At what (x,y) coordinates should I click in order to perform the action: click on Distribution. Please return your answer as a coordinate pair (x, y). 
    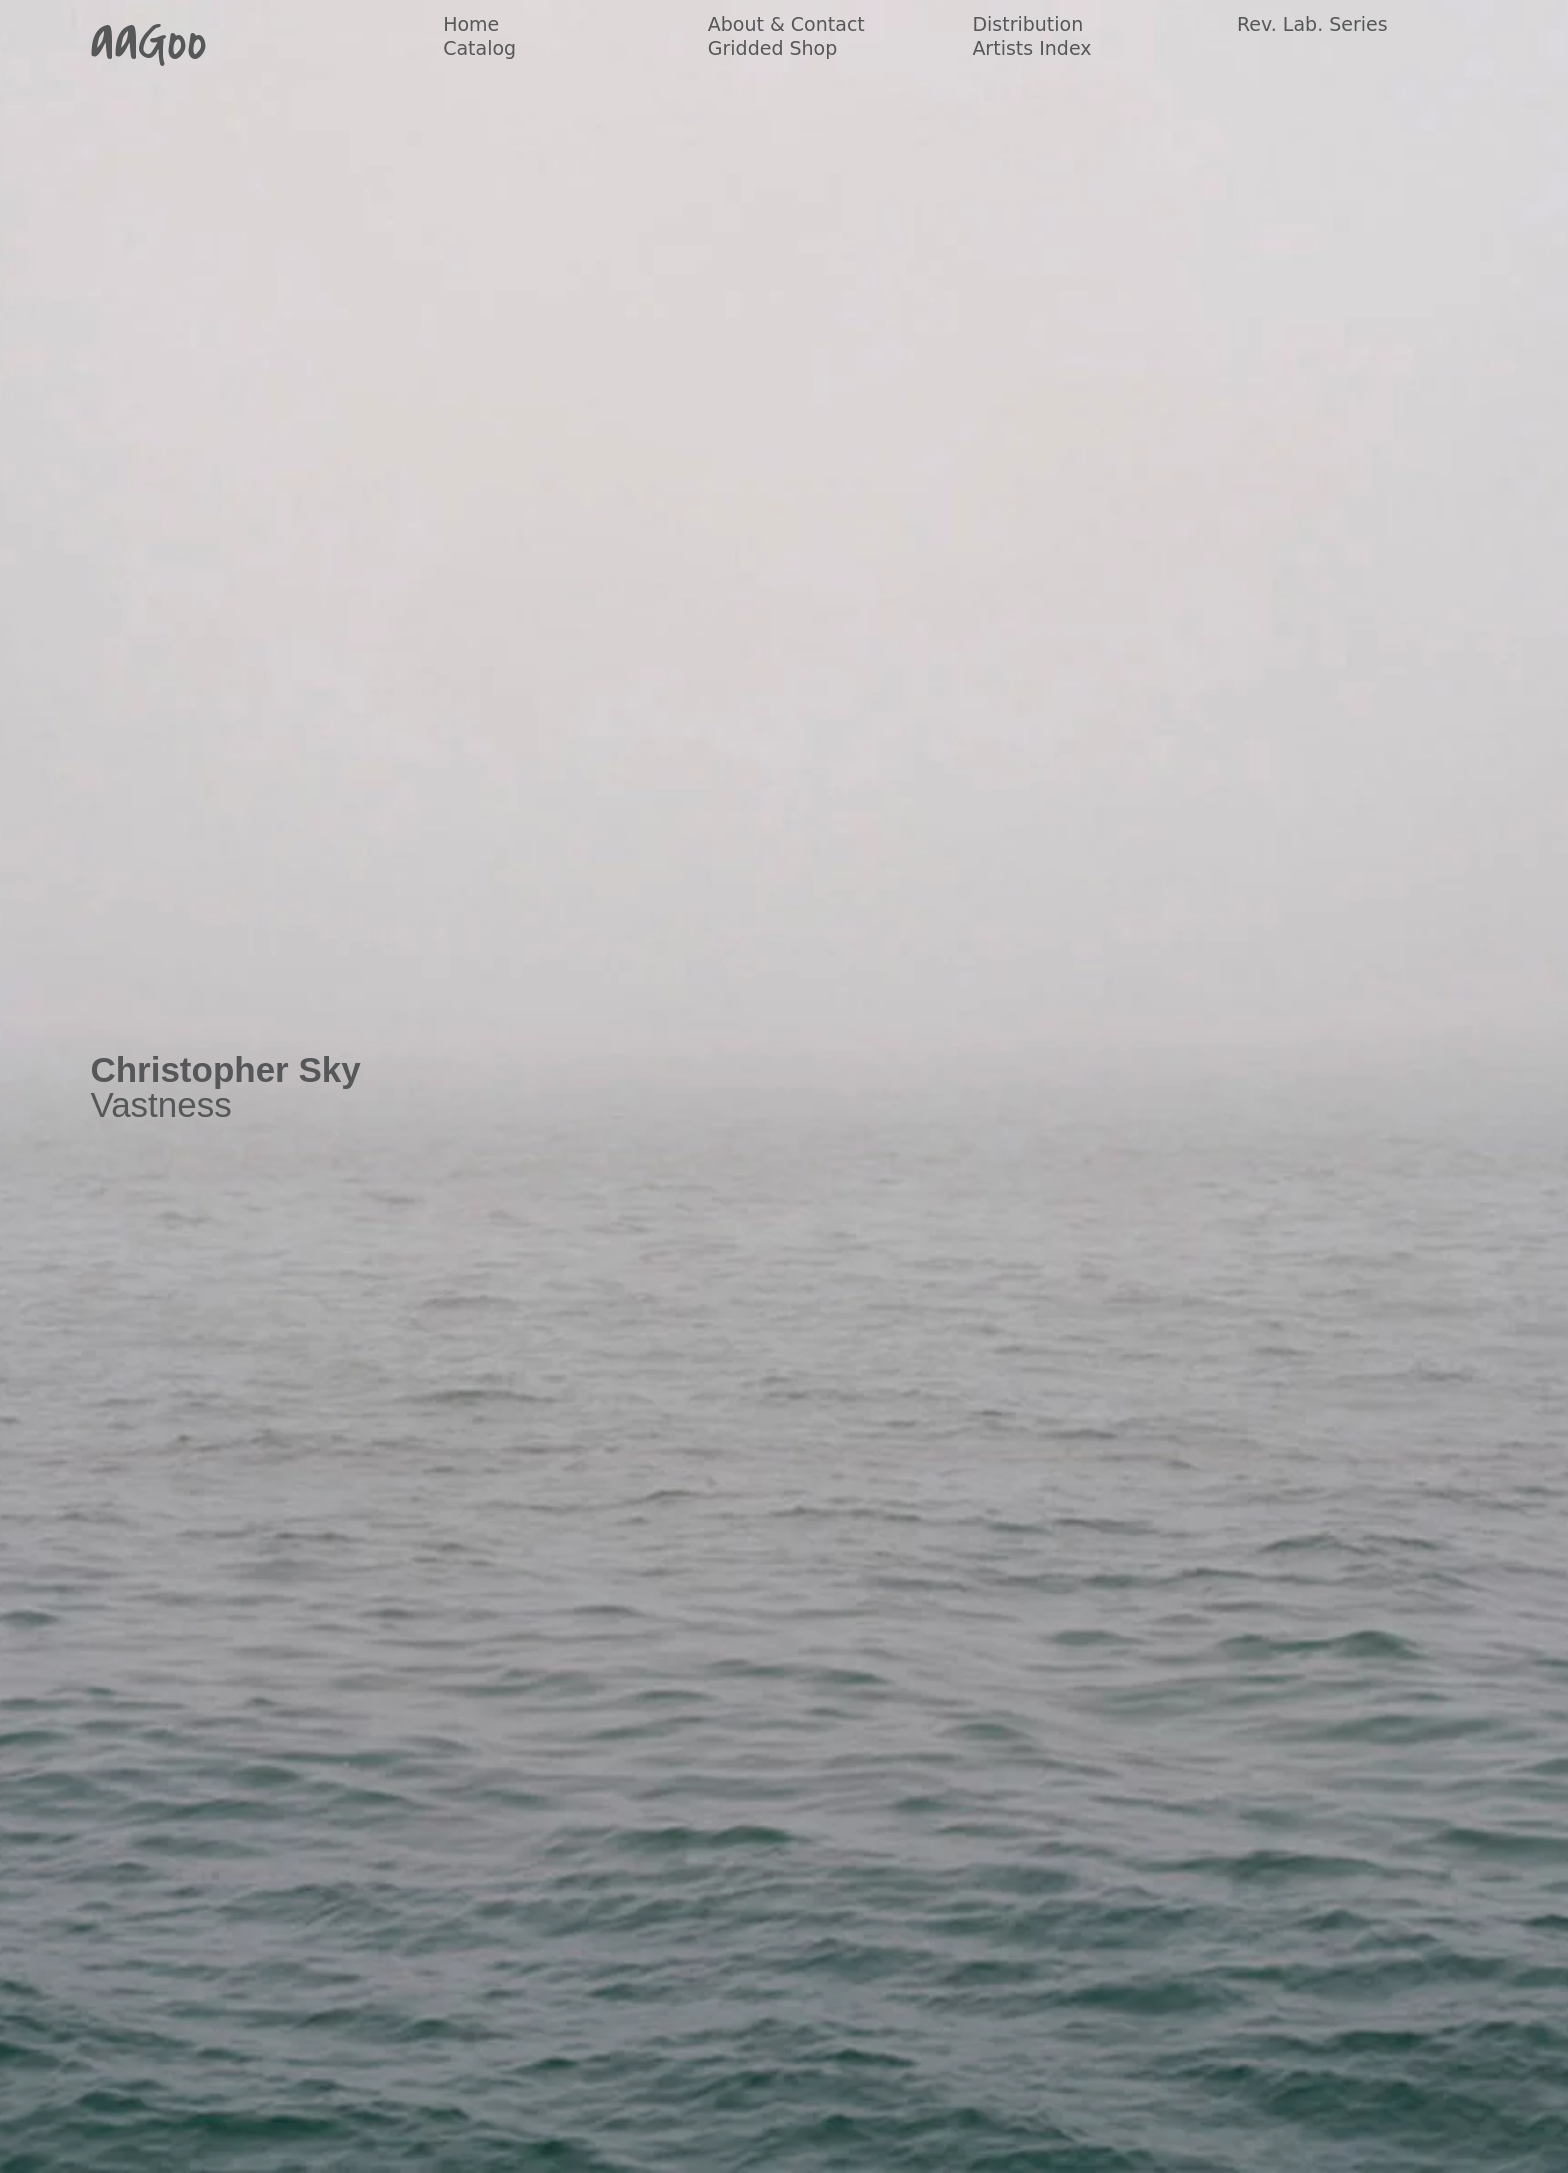
    Looking at the image, I should click on (1027, 24).